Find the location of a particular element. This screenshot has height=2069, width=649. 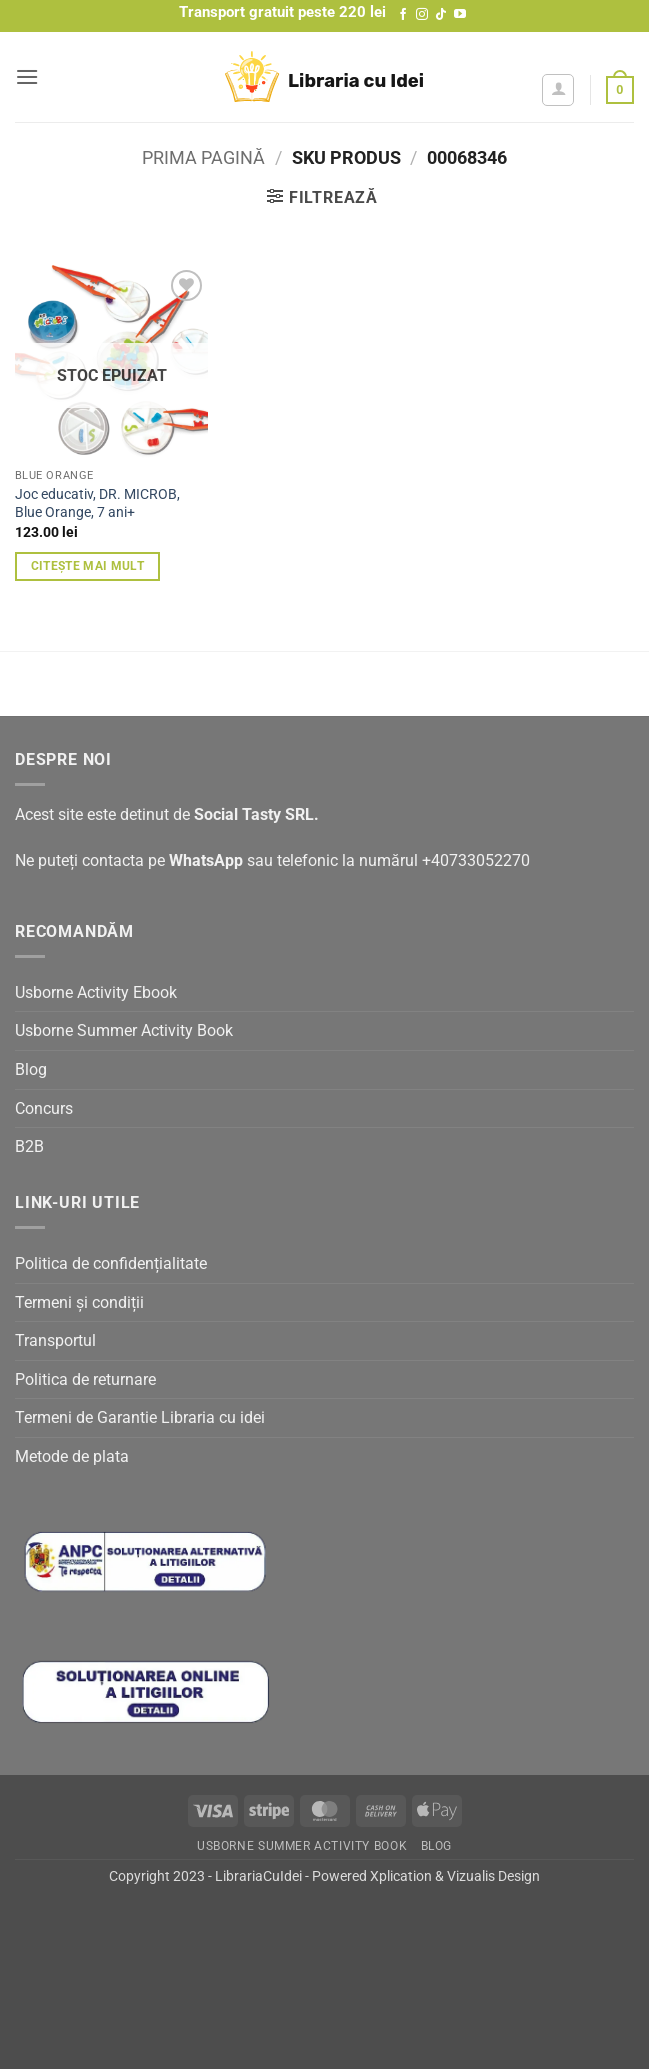

Transportul is located at coordinates (55, 1340).